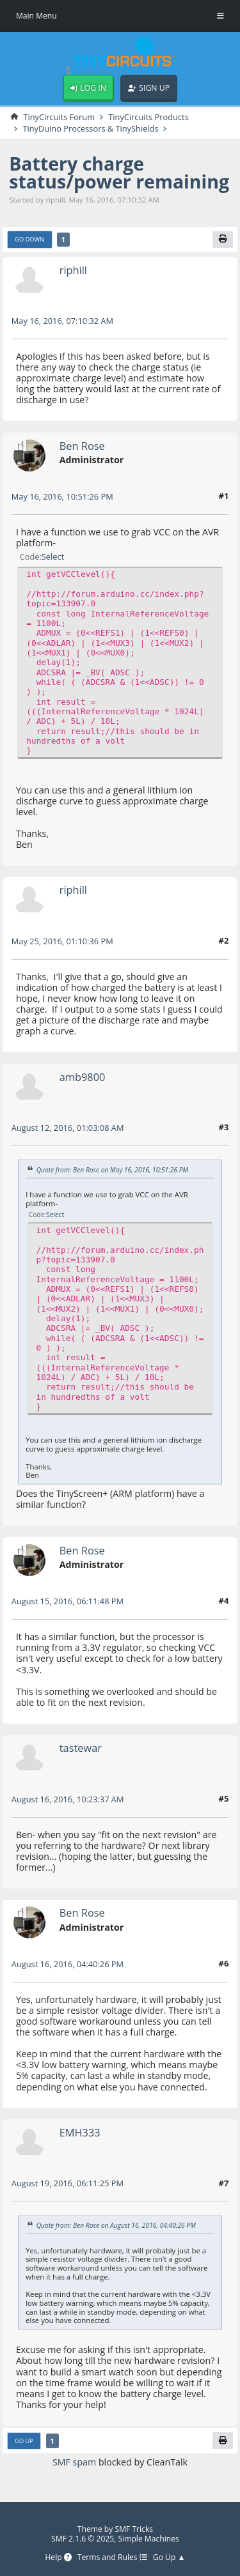  I want to click on riphill, so click(73, 270).